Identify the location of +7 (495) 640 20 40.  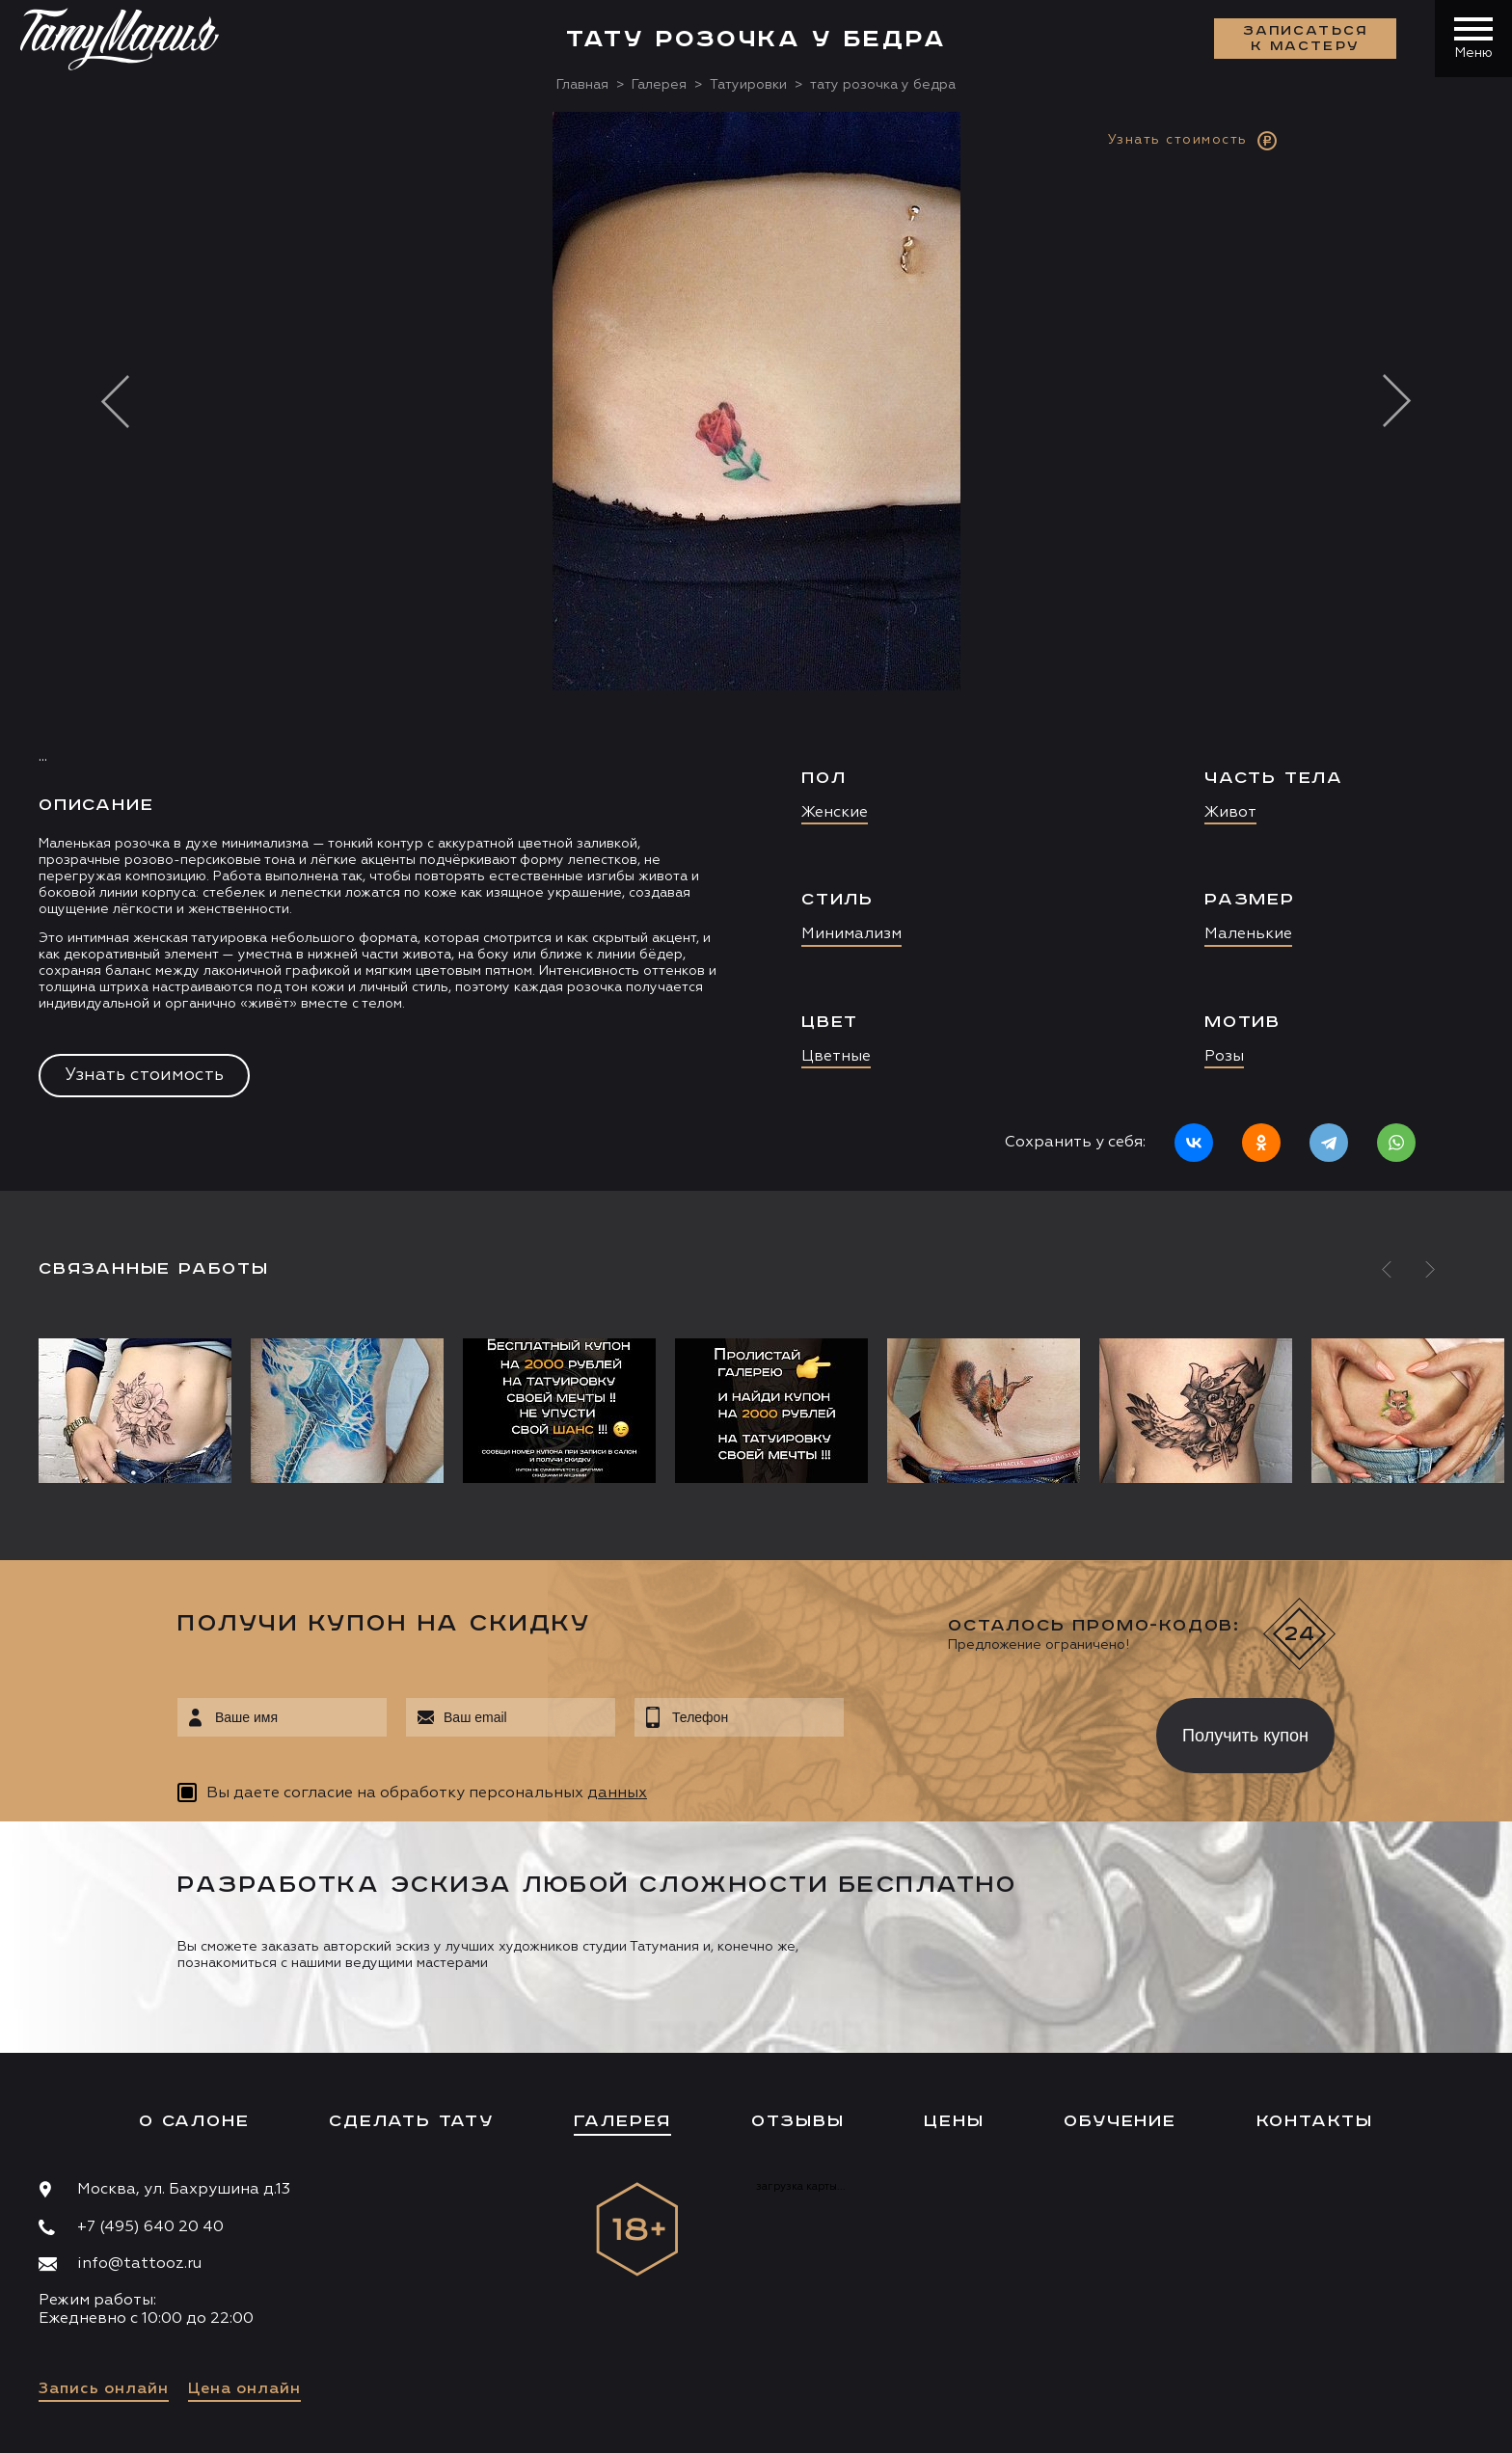
(150, 2227).